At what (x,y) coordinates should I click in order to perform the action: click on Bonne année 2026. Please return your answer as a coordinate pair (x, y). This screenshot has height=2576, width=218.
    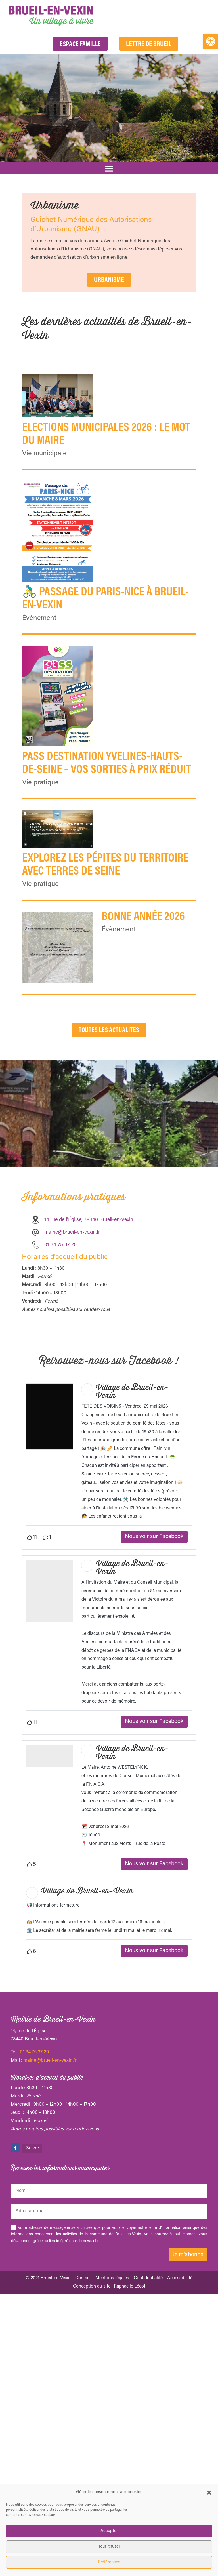
    Looking at the image, I should click on (143, 915).